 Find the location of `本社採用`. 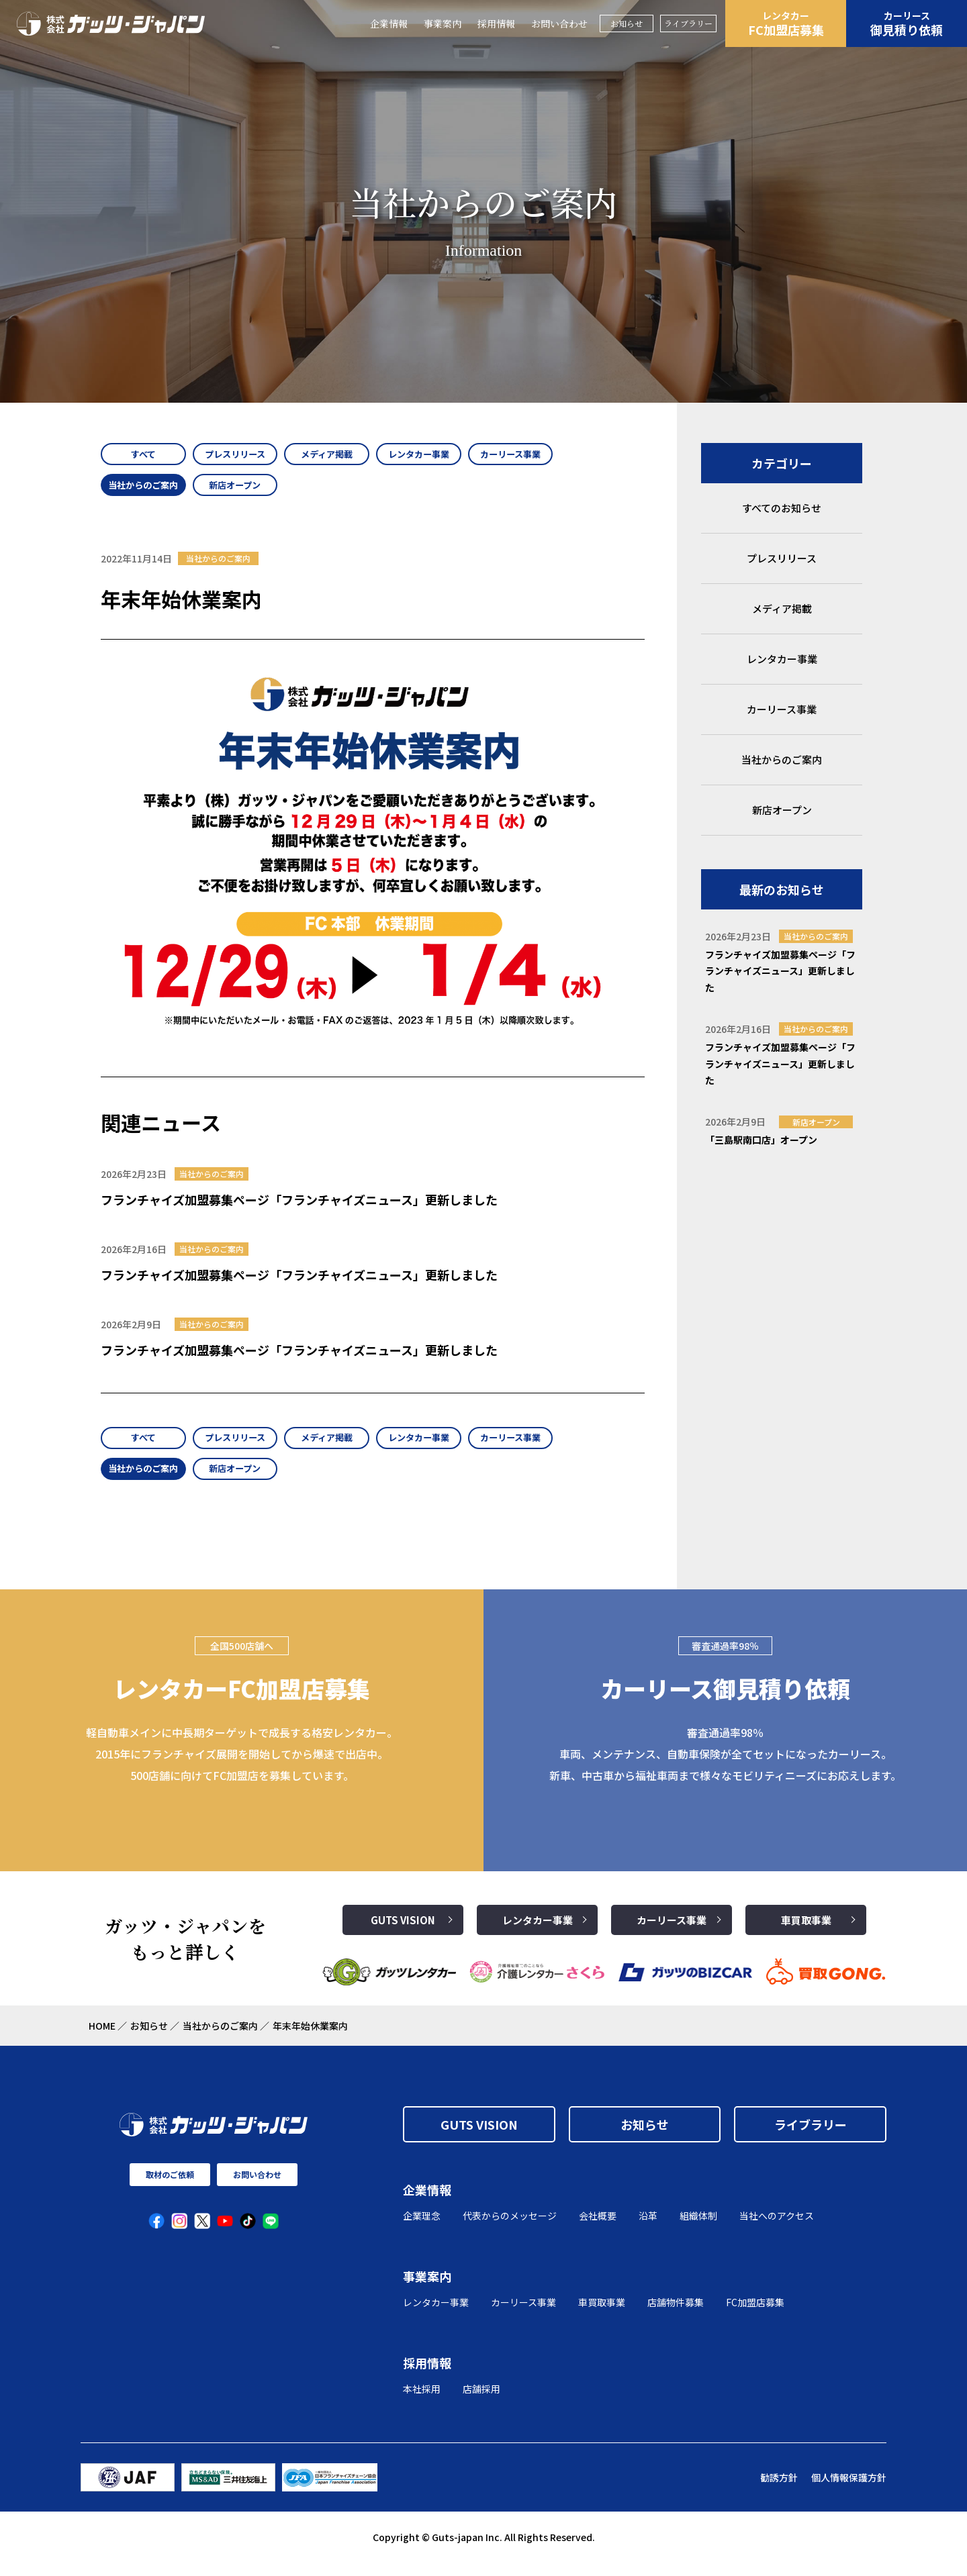

本社採用 is located at coordinates (422, 2401).